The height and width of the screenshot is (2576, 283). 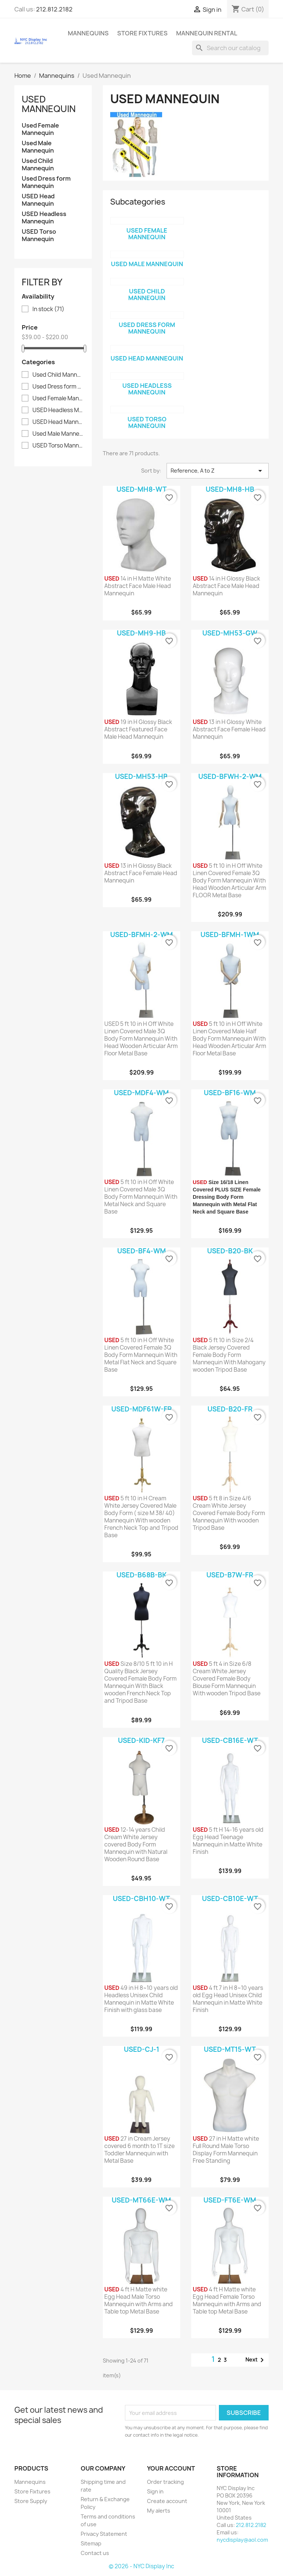 I want to click on In stock, so click(x=48, y=309).